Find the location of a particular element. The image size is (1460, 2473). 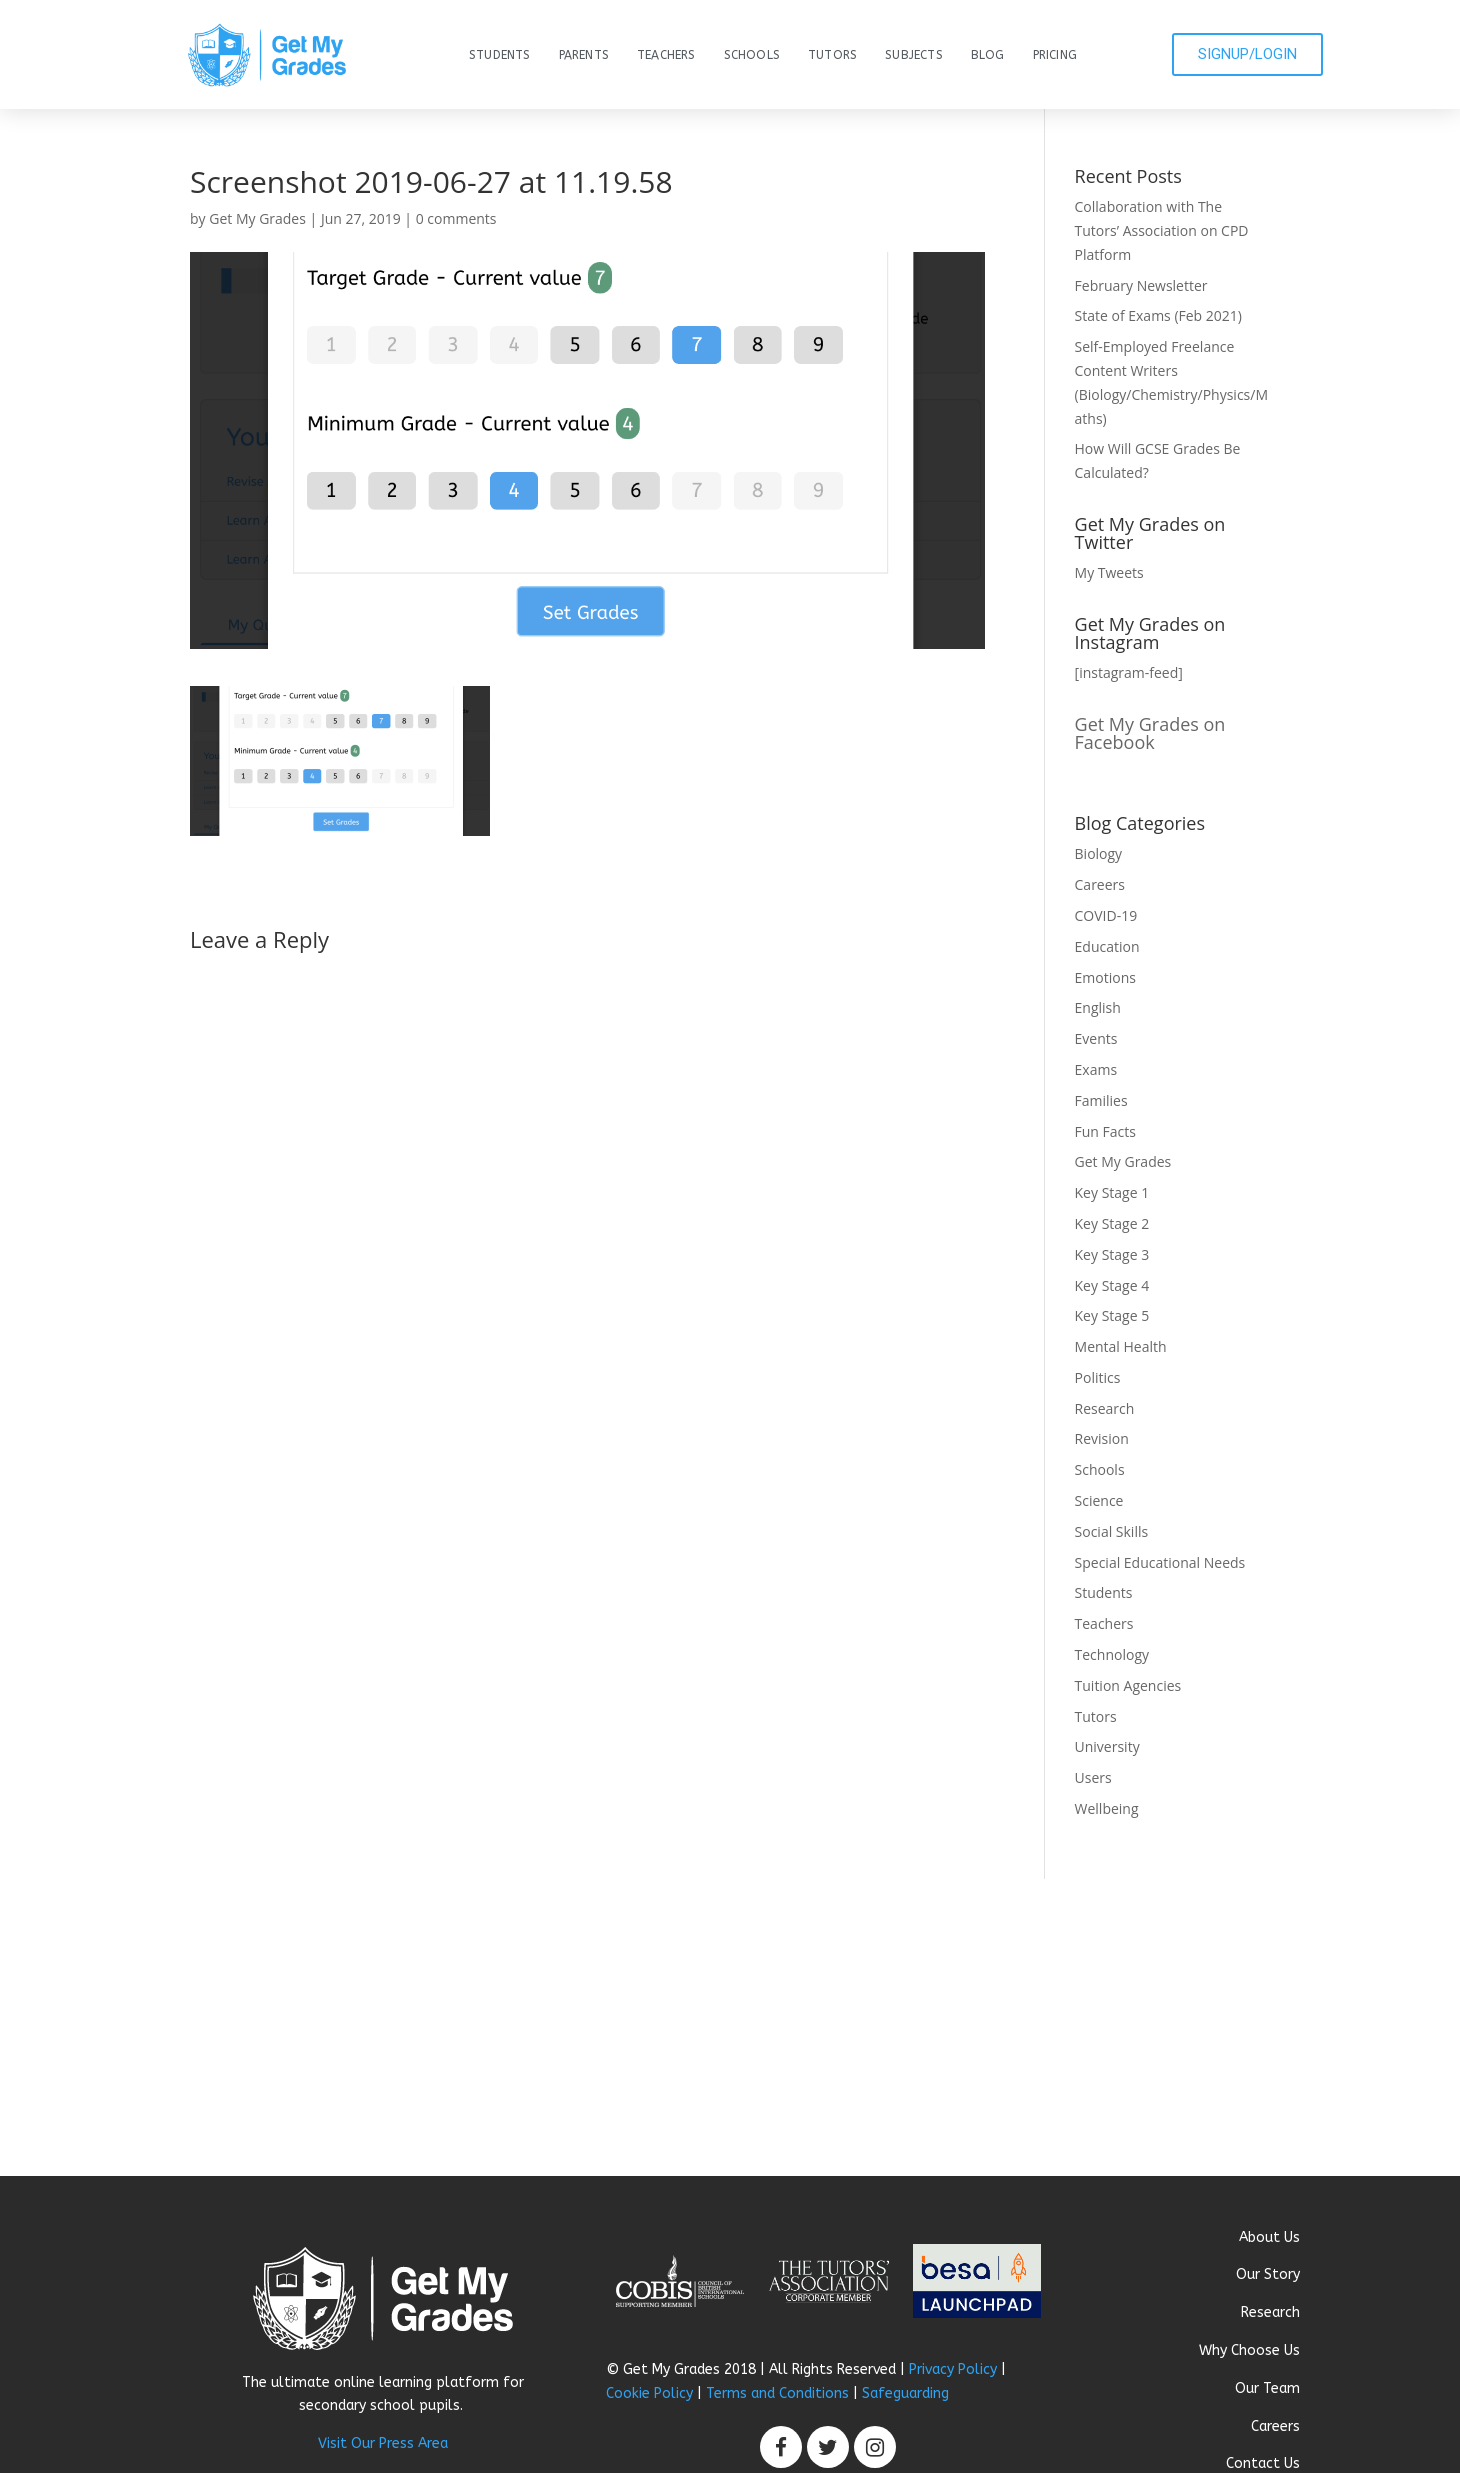

Families is located at coordinates (1101, 1100).